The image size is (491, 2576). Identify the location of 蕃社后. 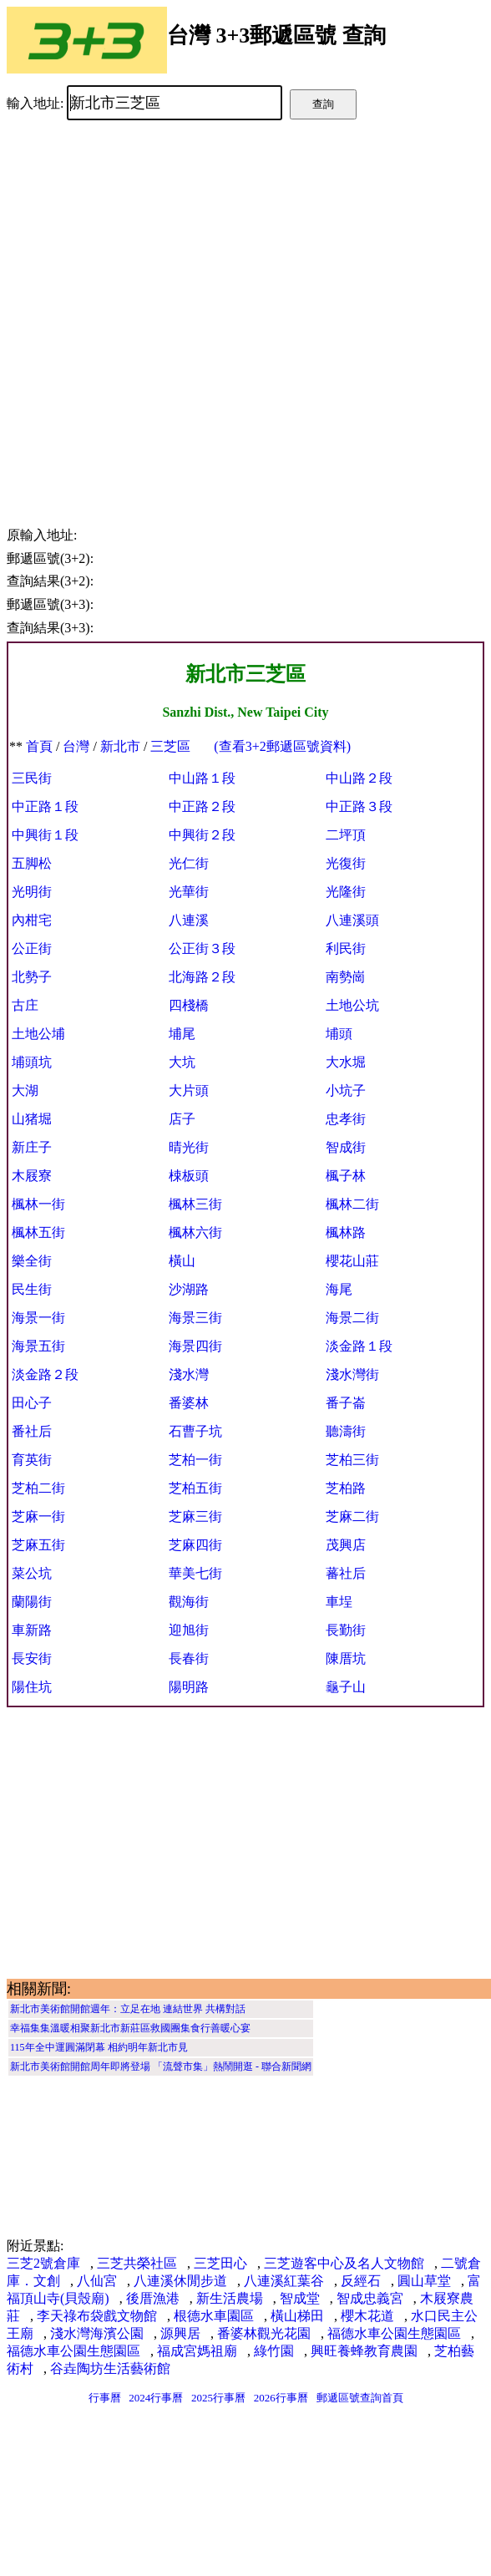
(346, 1573).